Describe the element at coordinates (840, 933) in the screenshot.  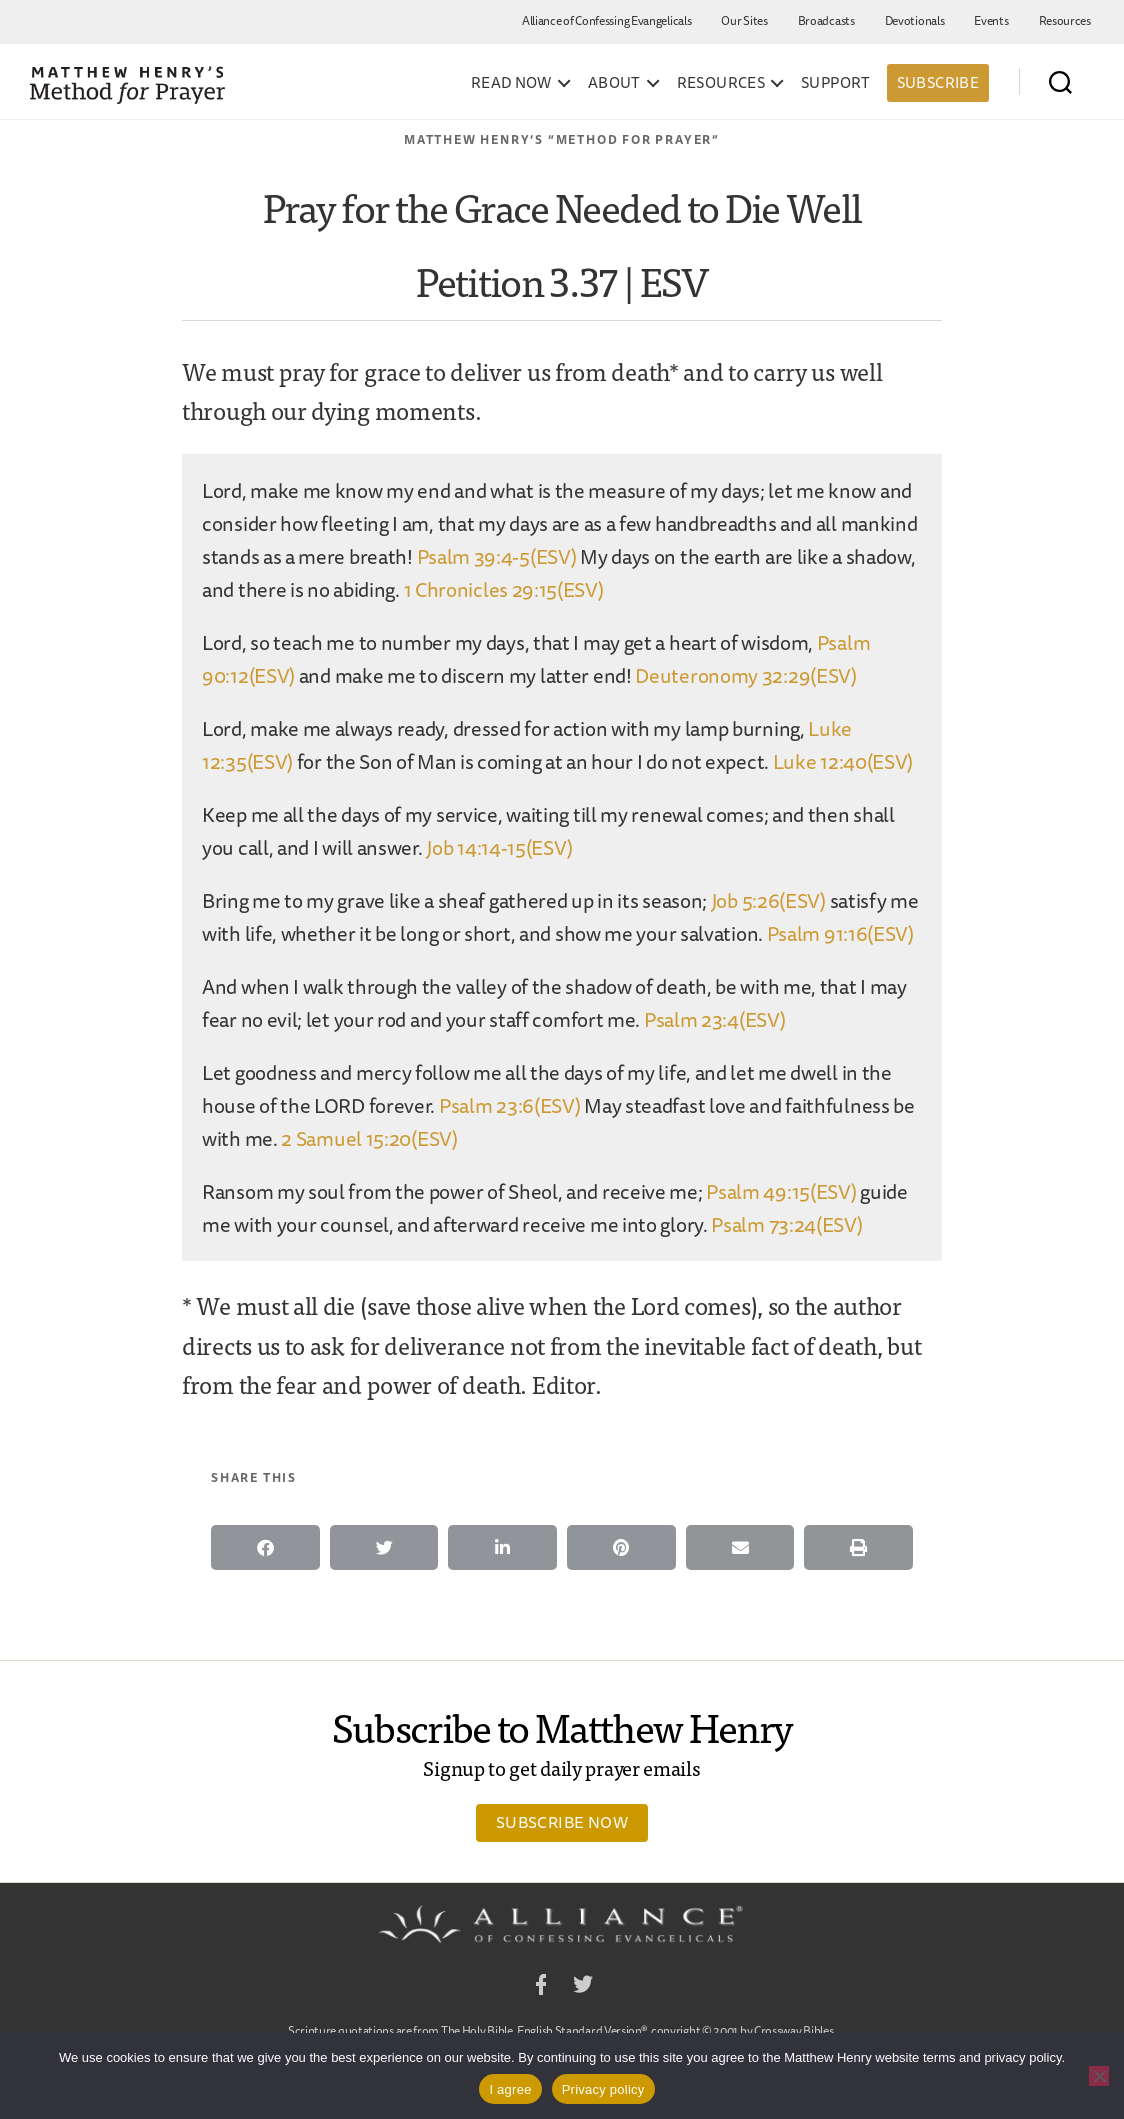
I see `Psalm 91:16(ESV)` at that location.